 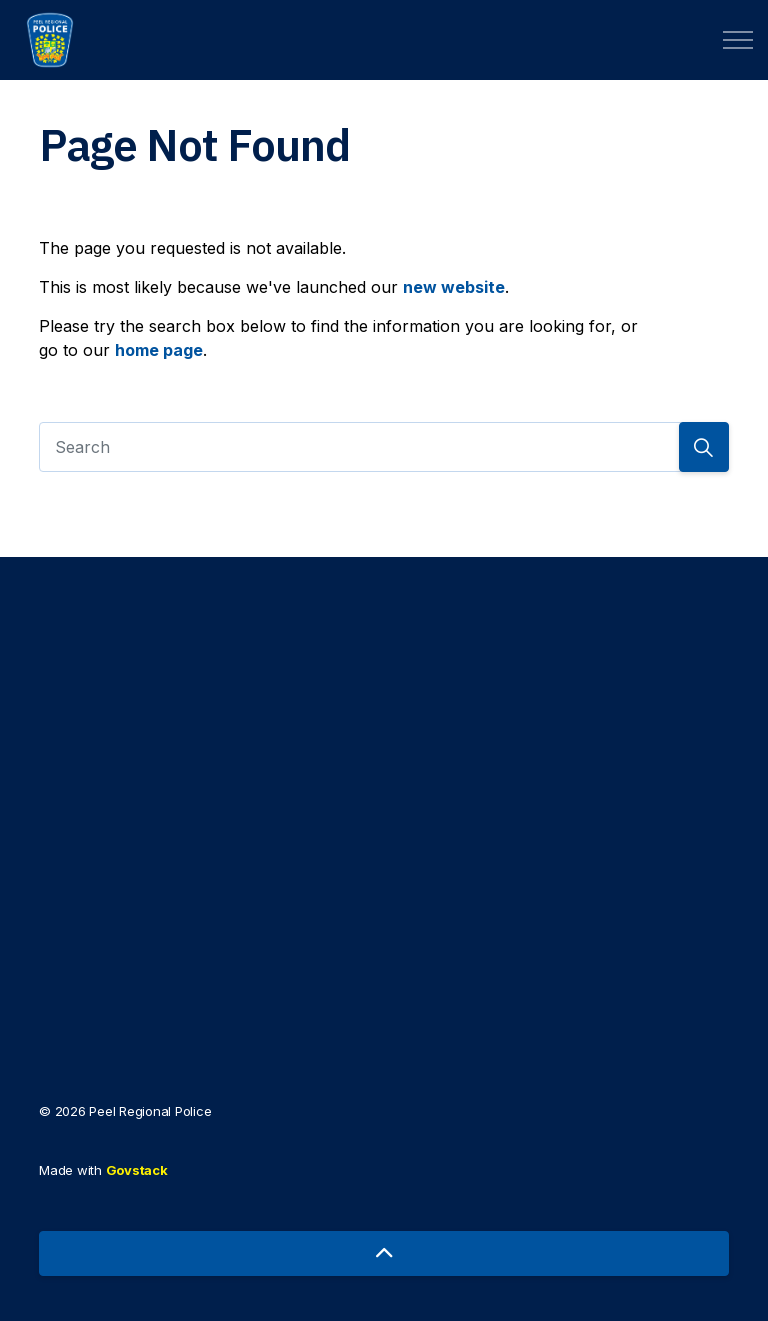 I want to click on new website, so click(x=454, y=287).